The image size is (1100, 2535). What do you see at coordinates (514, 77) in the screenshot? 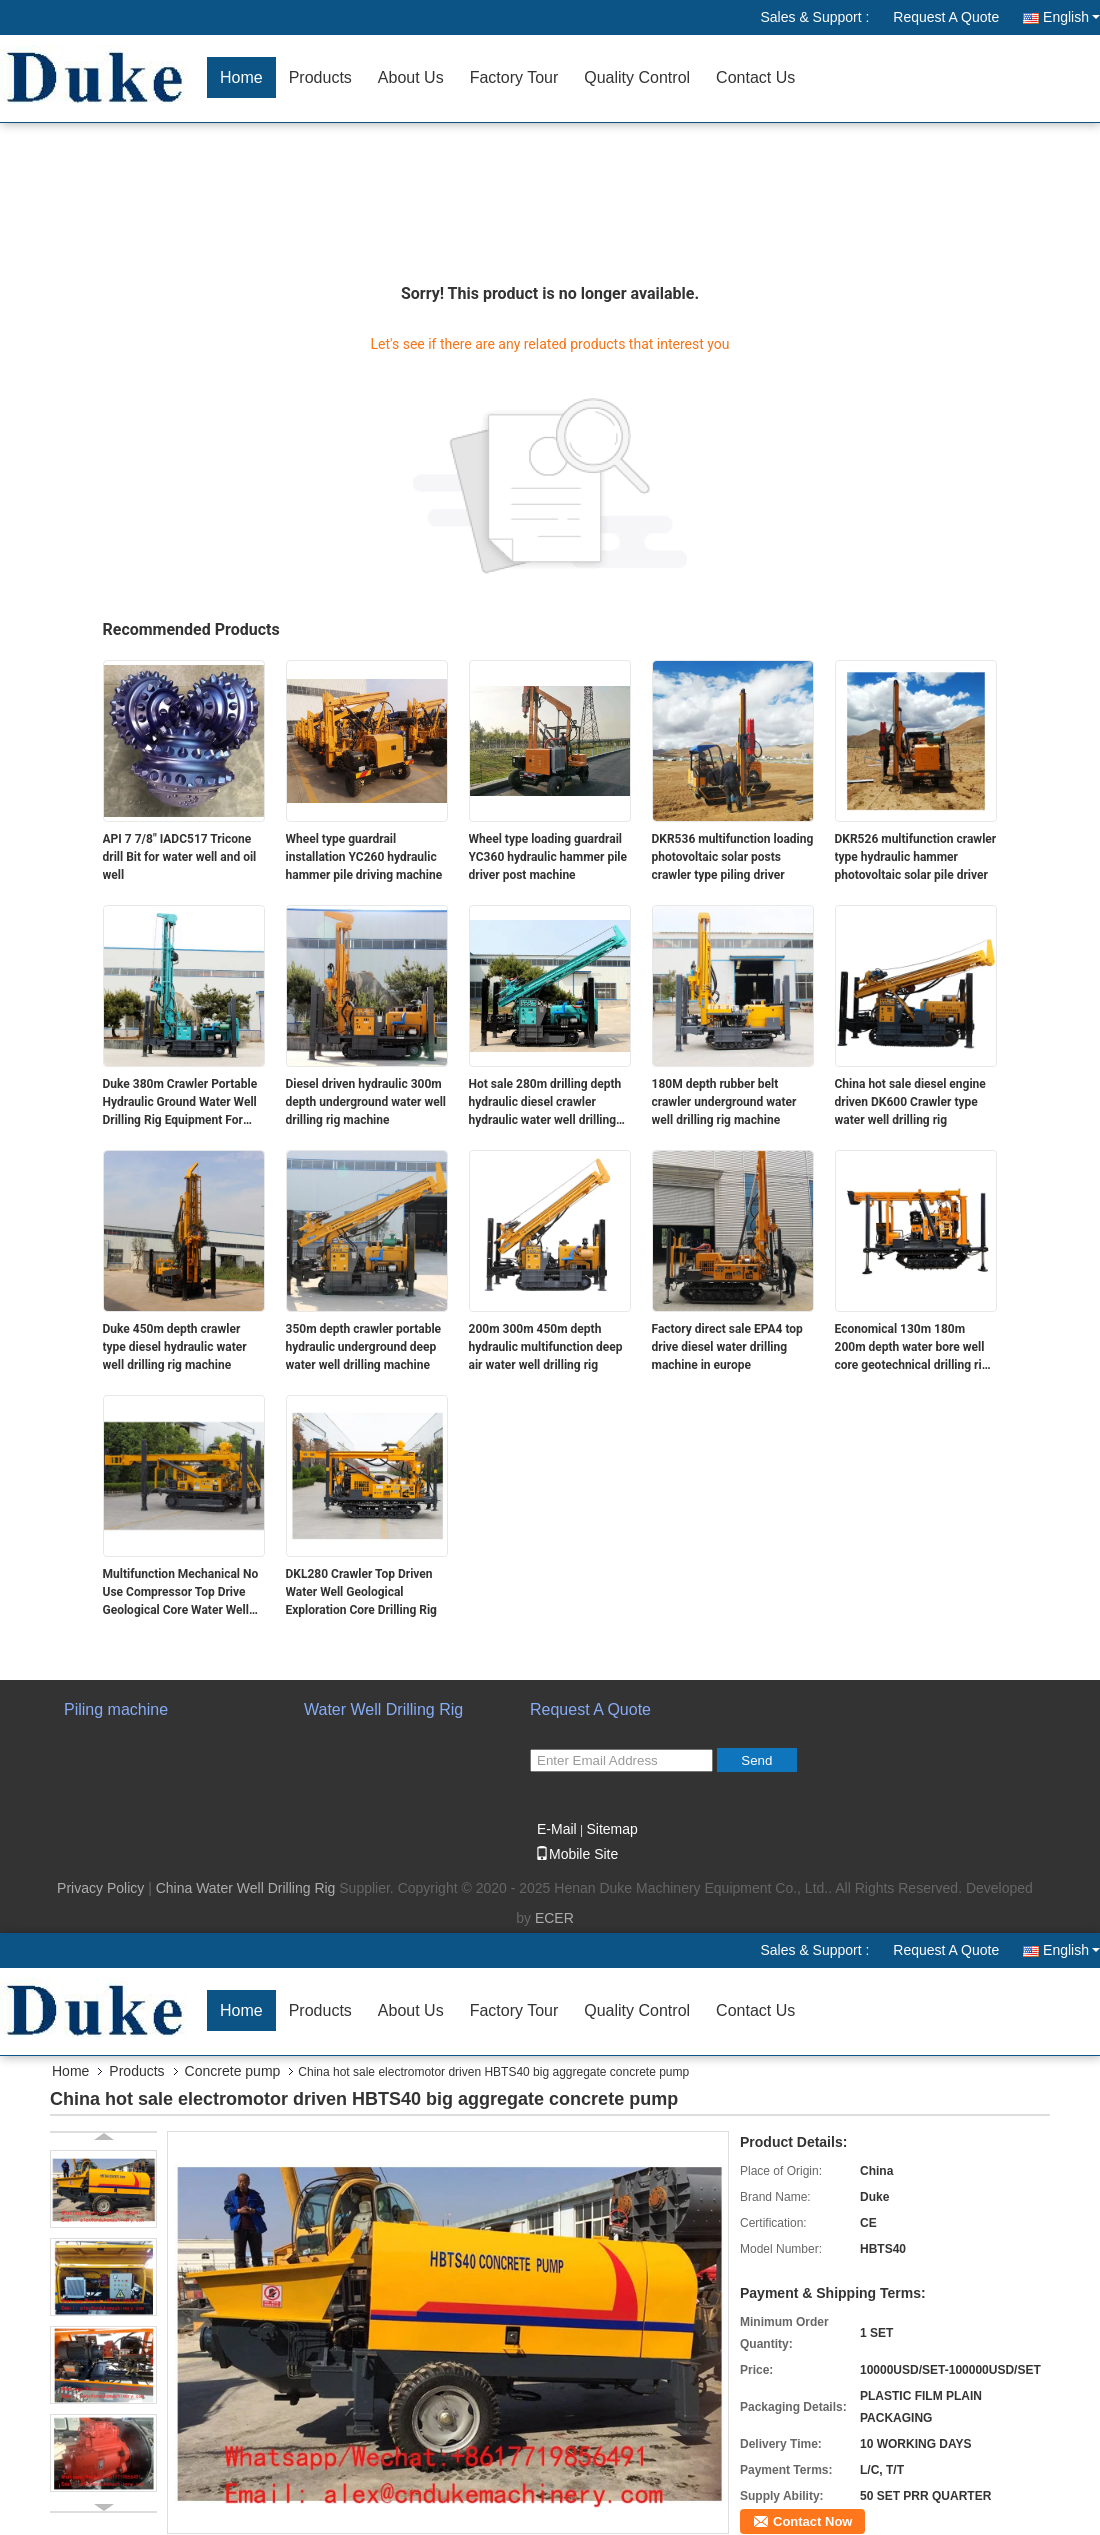
I see `Factory Tour` at bounding box center [514, 77].